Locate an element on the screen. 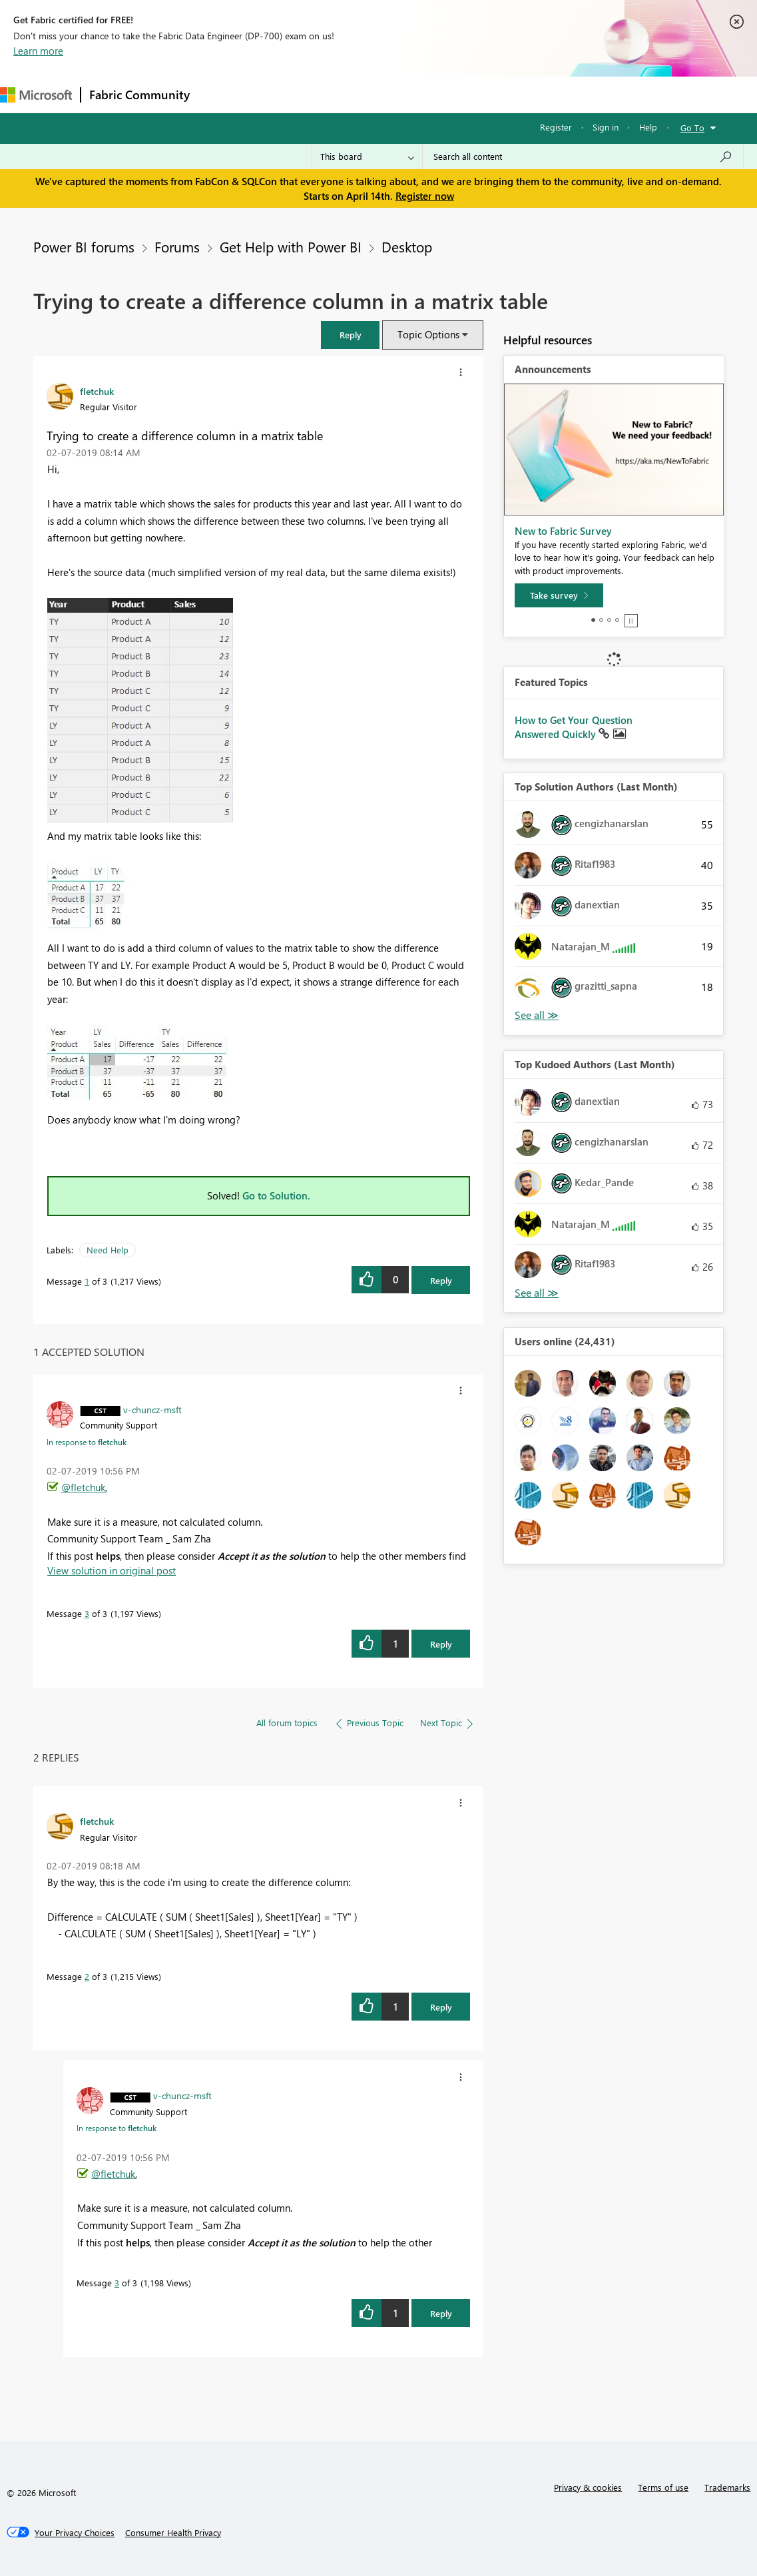  Learning is located at coordinates (503, 94).